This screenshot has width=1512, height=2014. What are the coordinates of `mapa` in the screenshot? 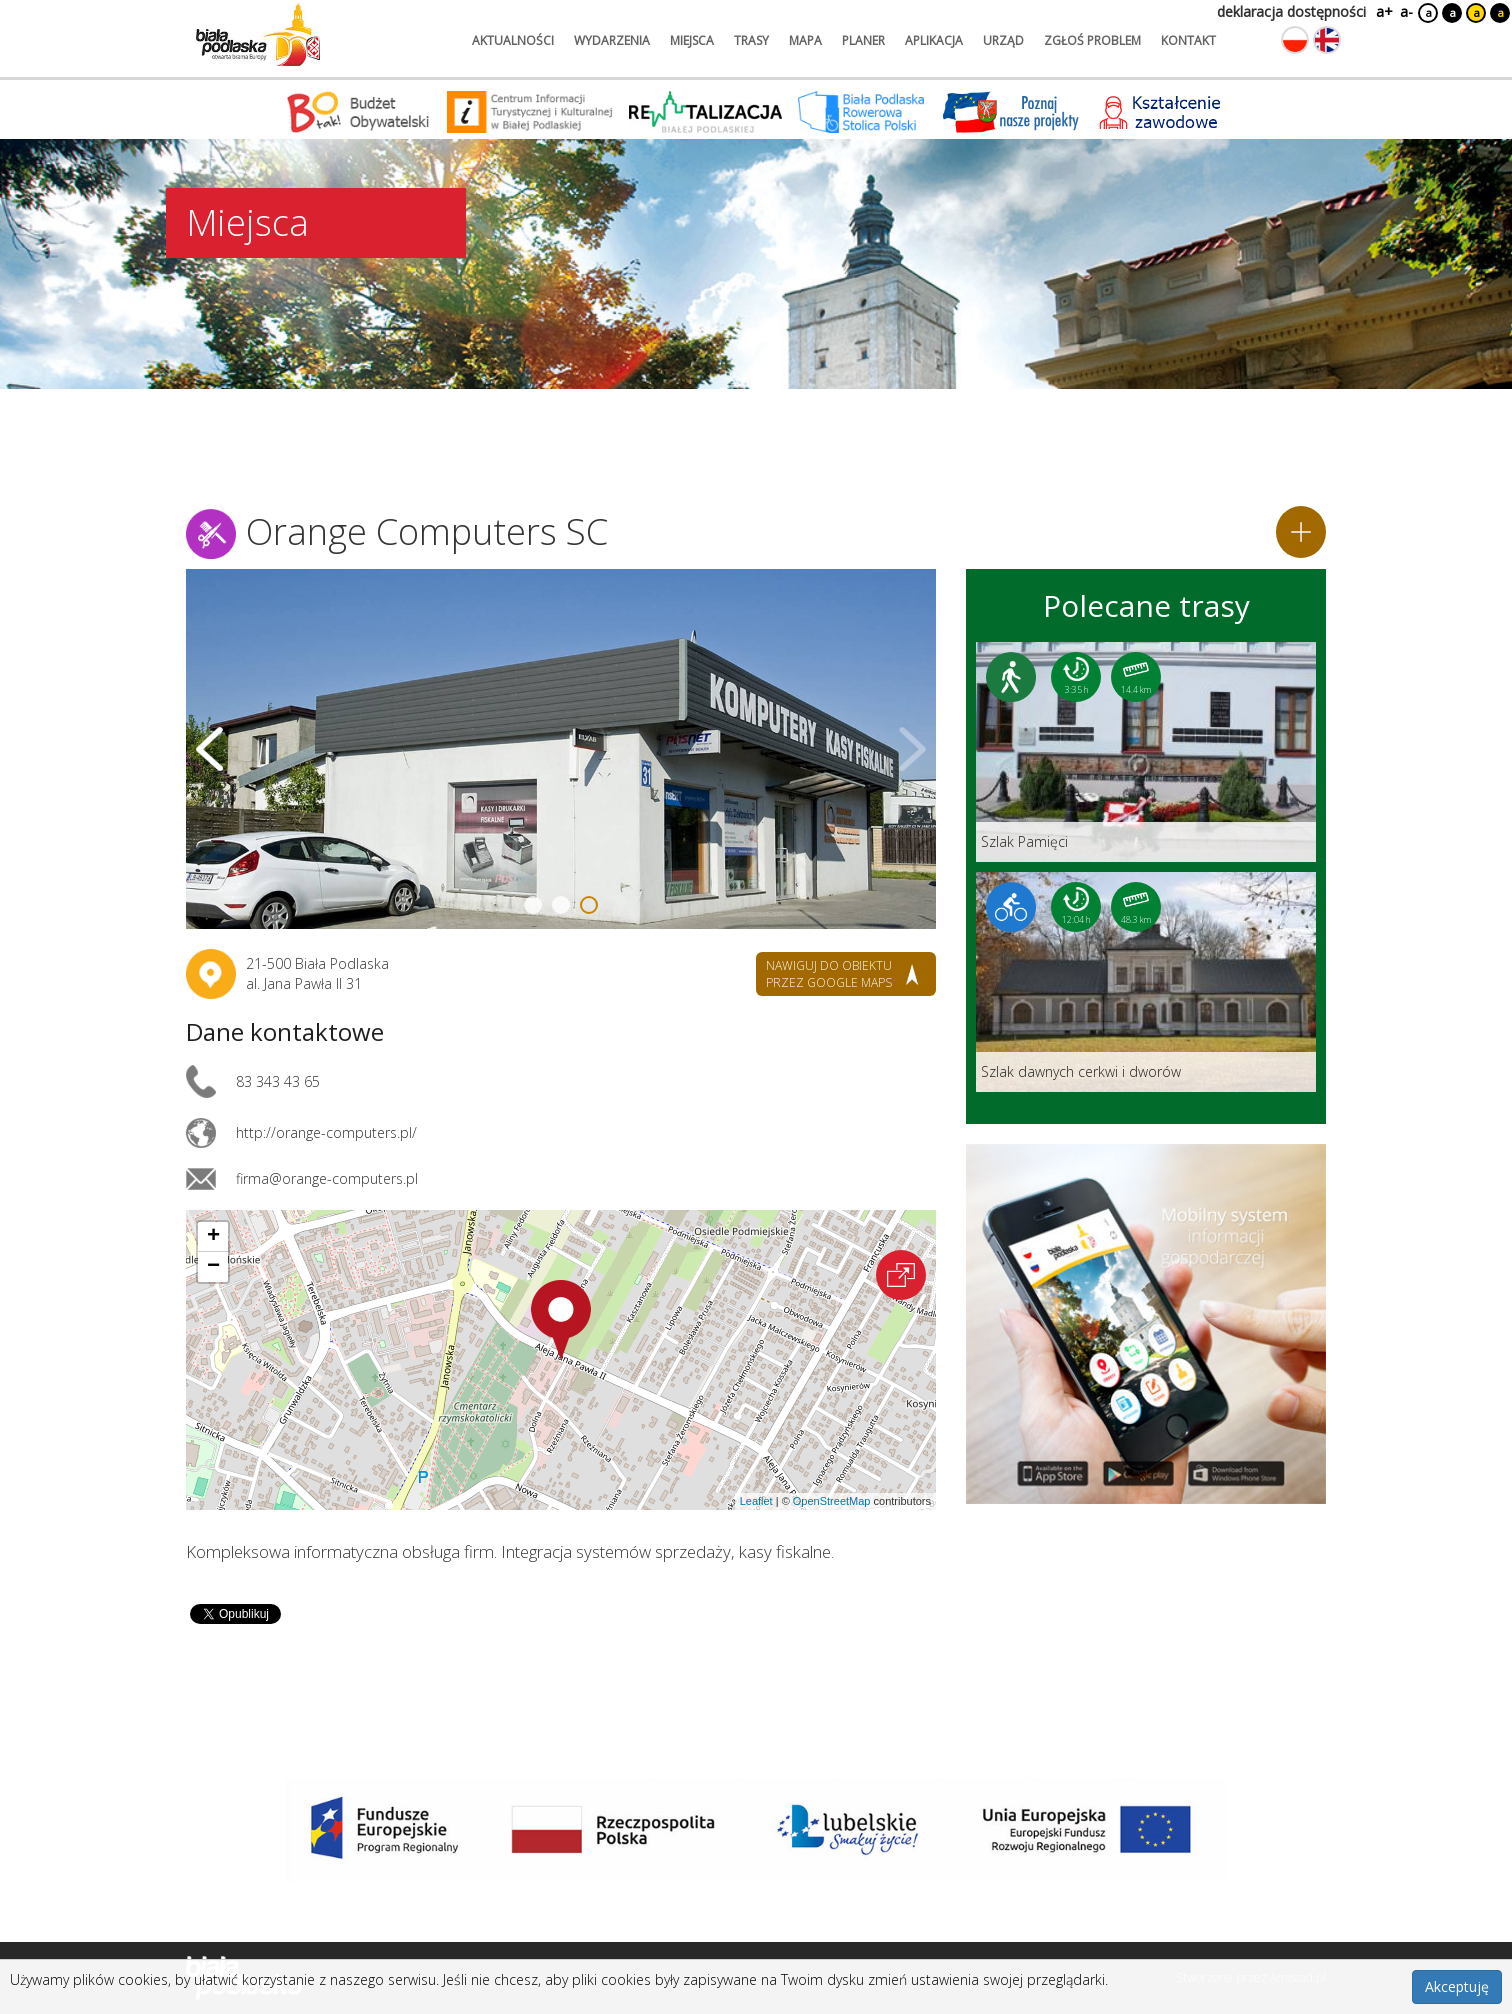 It's located at (805, 40).